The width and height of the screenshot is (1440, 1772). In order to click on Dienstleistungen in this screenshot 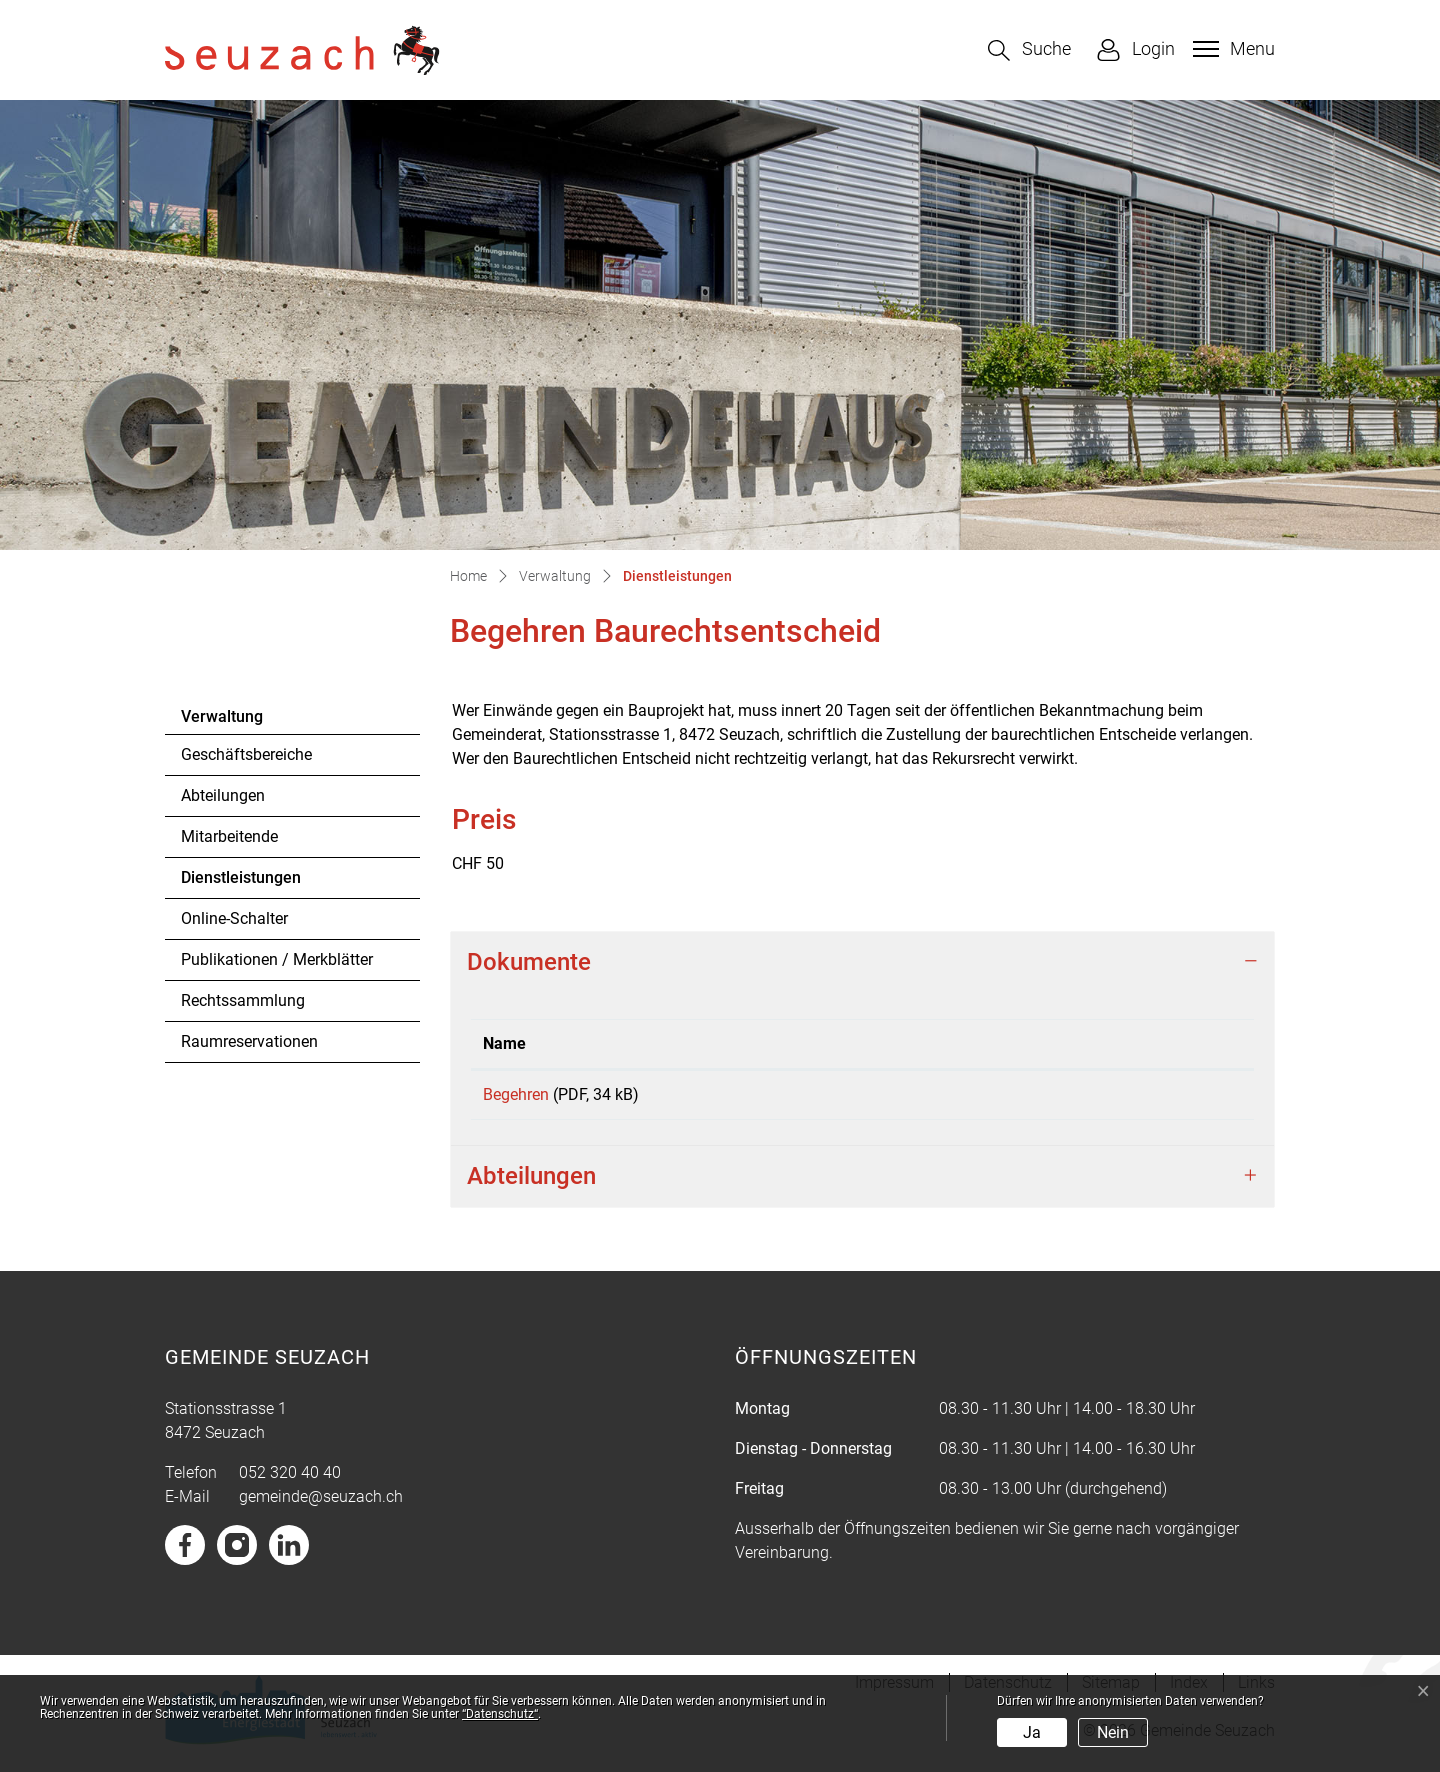, I will do `click(240, 883)`.